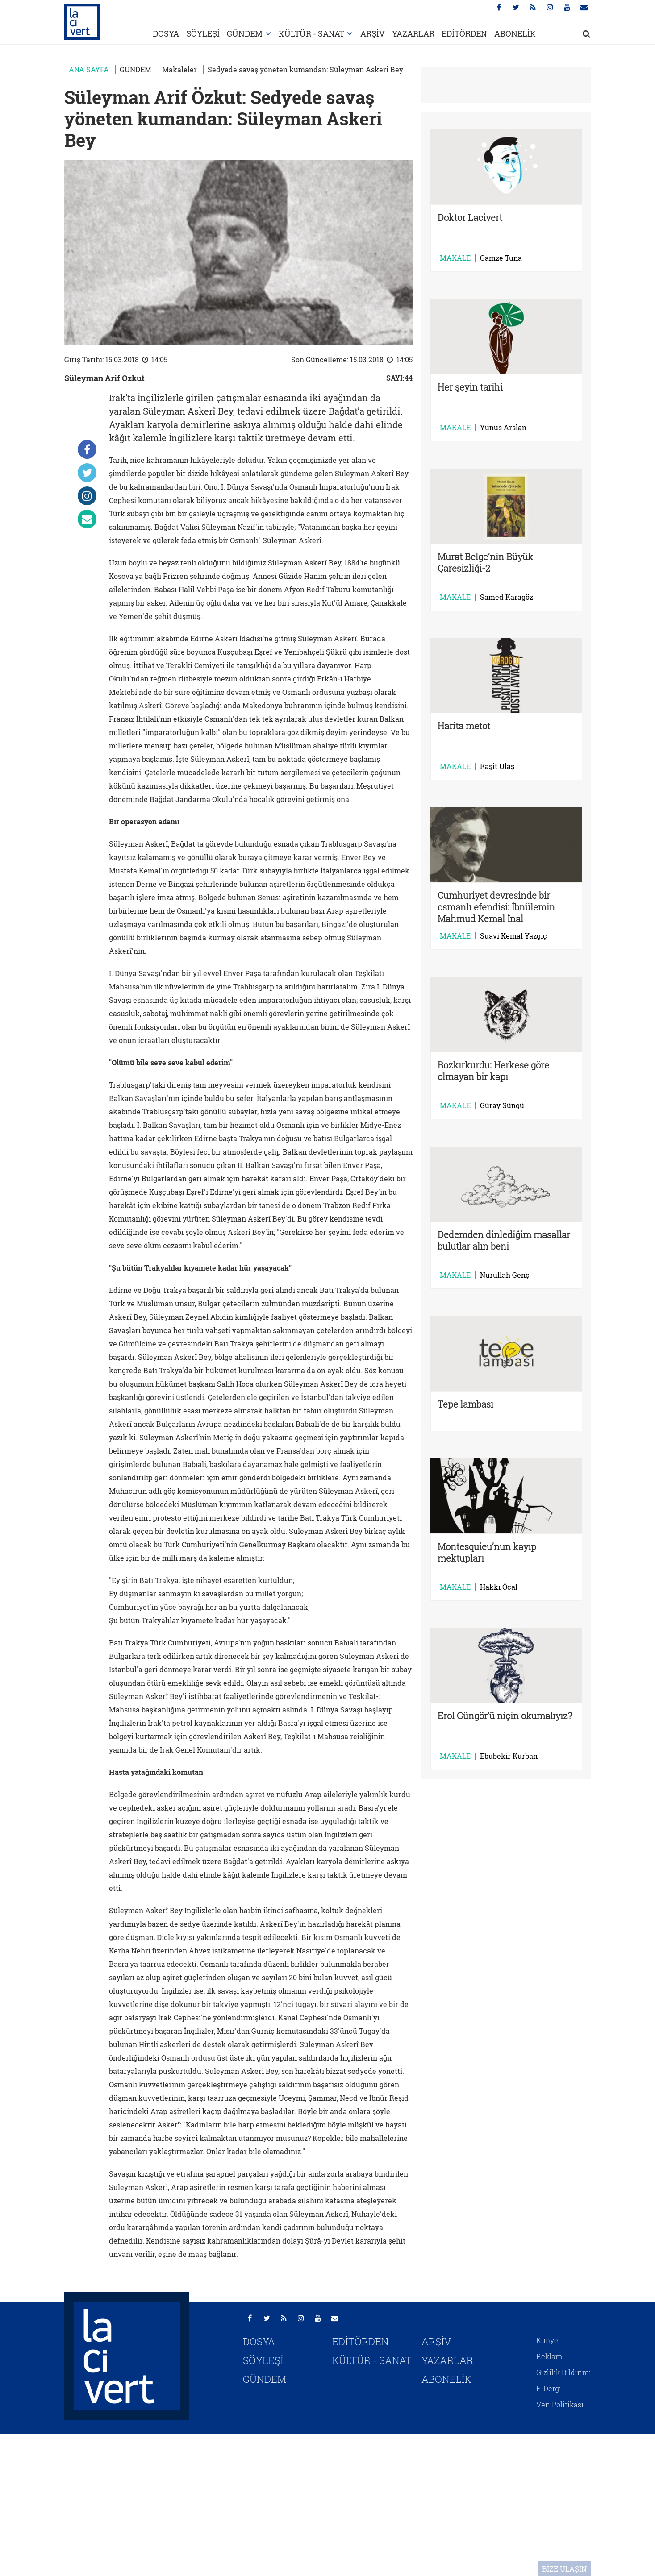  Describe the element at coordinates (305, 69) in the screenshot. I see `Sedyede savaş yöneten kumandan: Süleyman Askeri Bey` at that location.